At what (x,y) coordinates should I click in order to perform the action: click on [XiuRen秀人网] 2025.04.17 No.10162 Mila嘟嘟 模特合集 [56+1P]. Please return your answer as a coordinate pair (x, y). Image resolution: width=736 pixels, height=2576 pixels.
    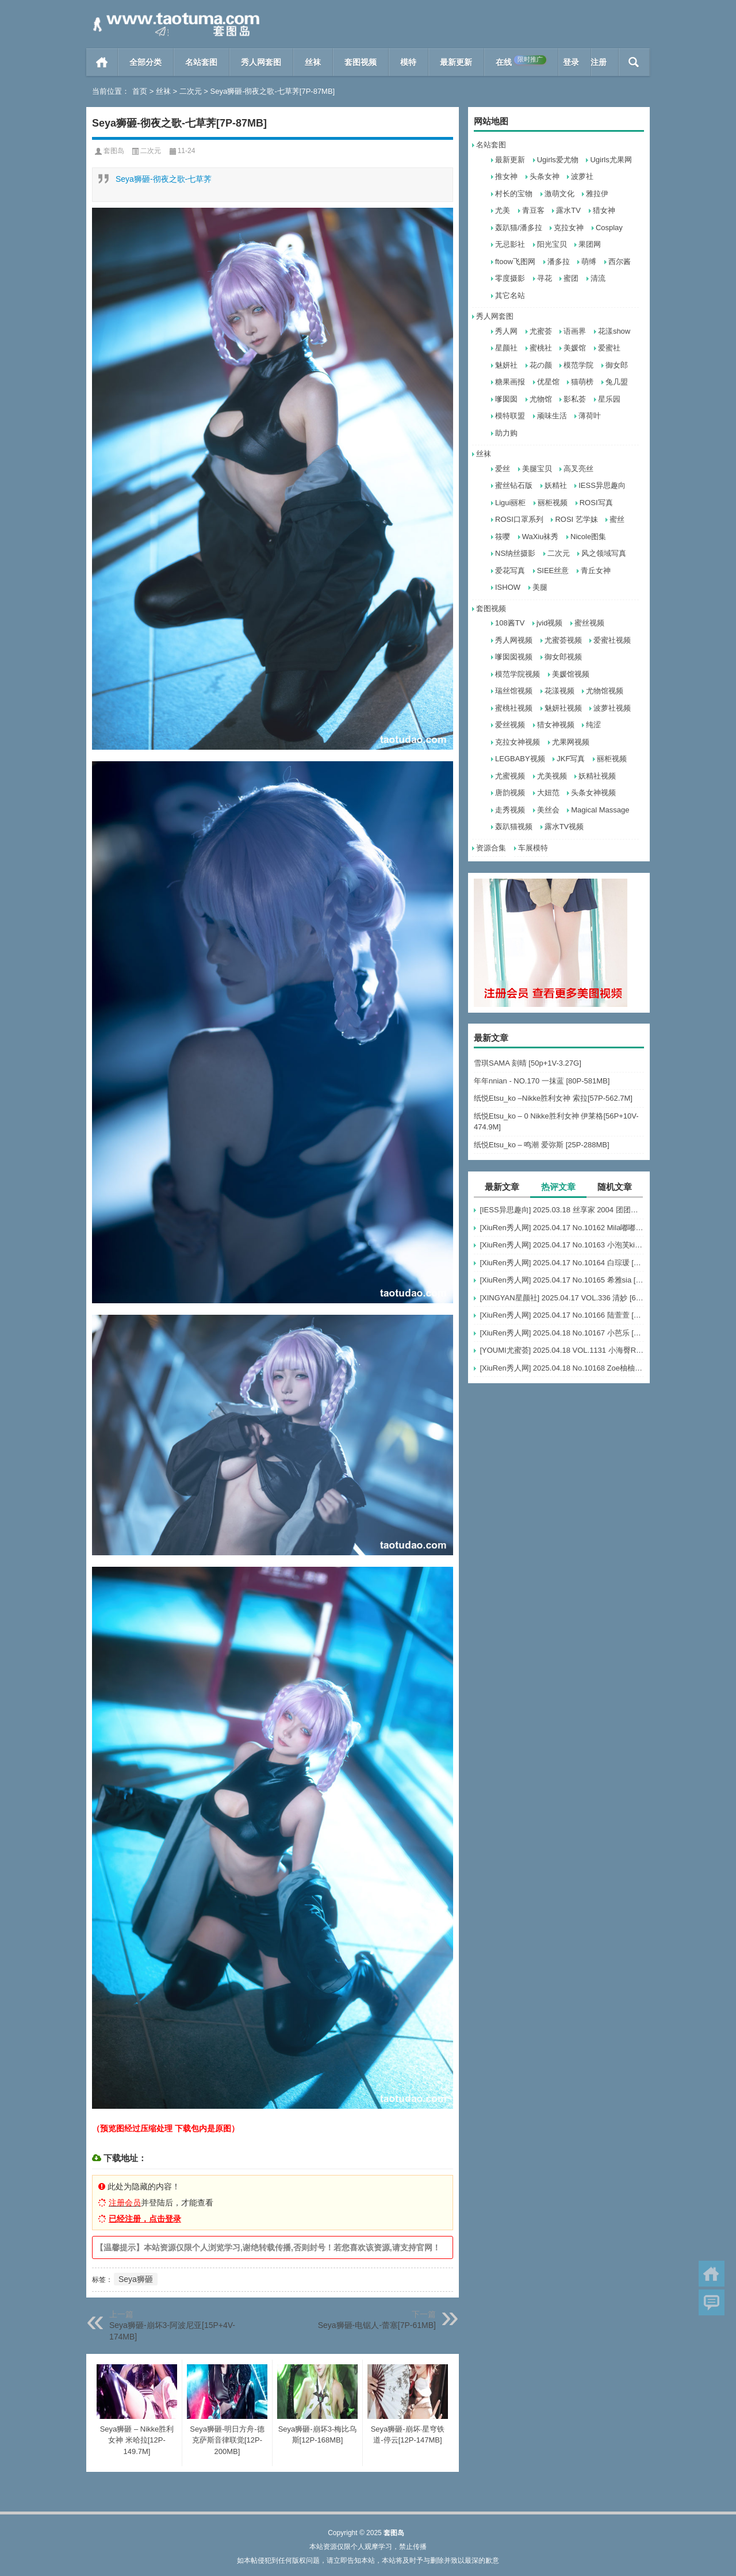
    Looking at the image, I should click on (562, 1227).